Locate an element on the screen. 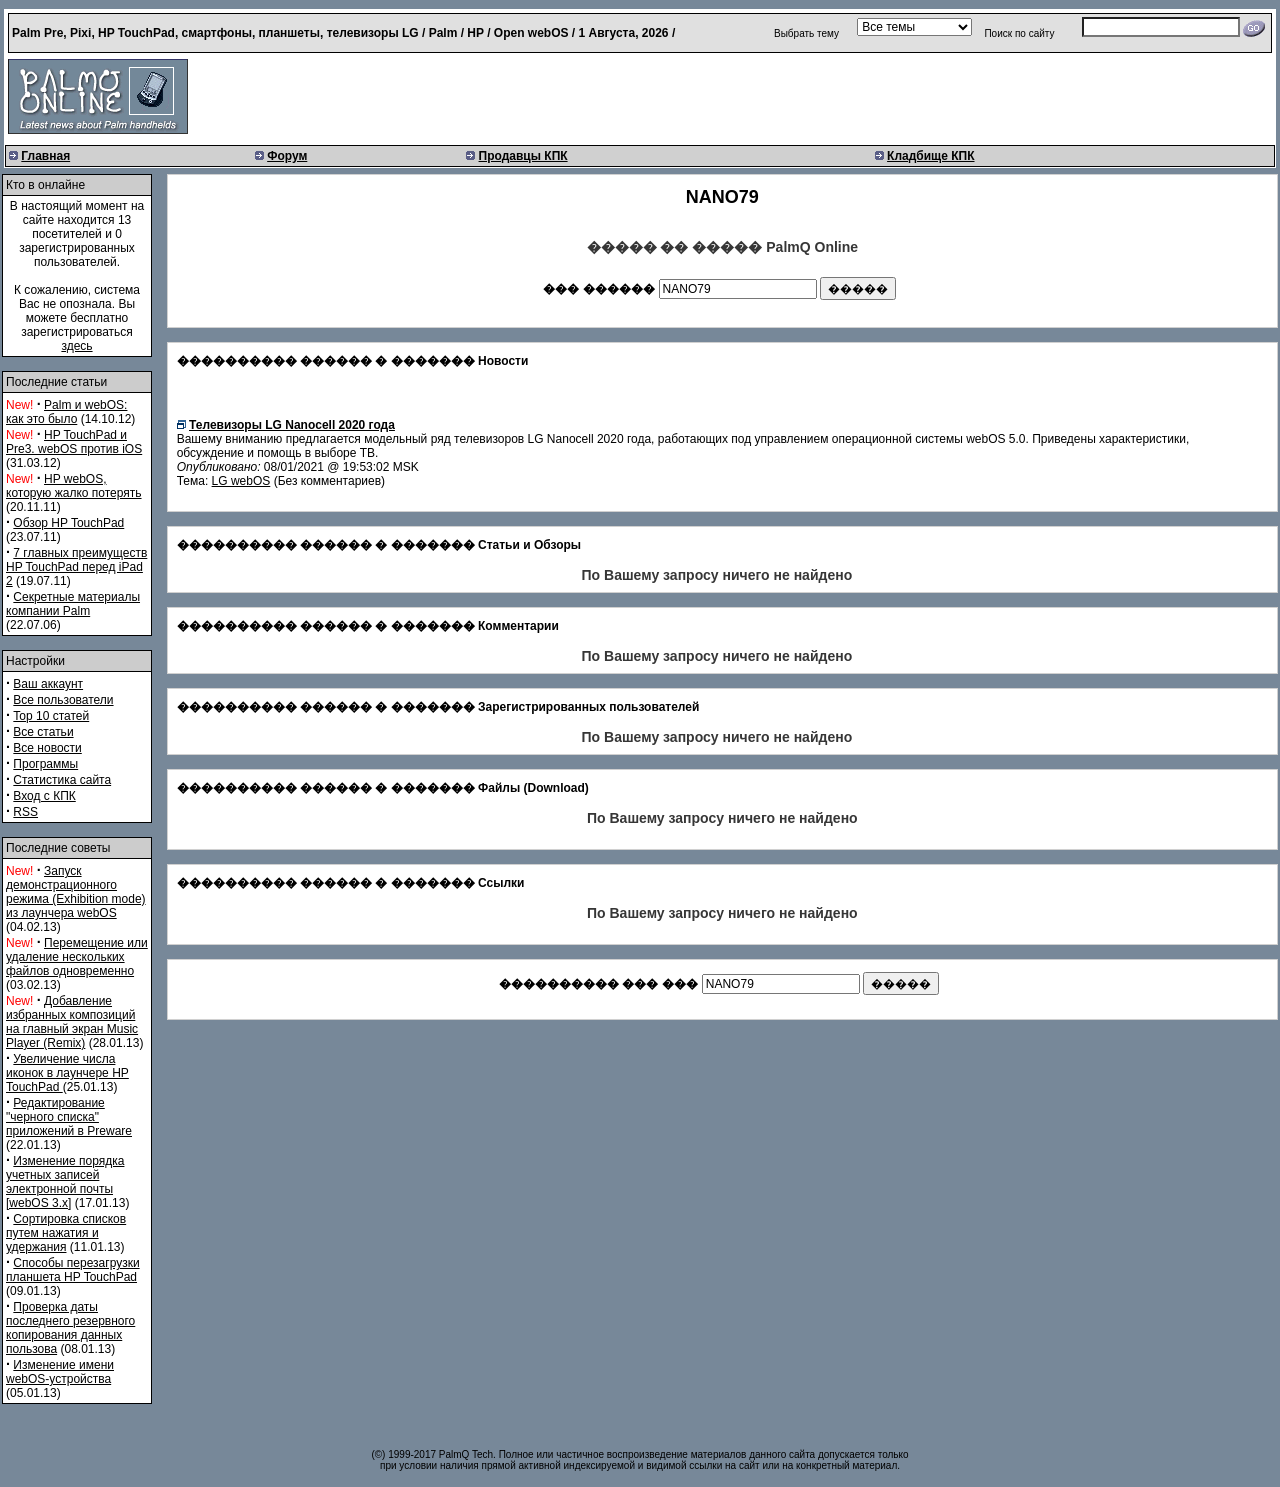 This screenshot has width=1280, height=1487. Обзор HP TouchPad is located at coordinates (68, 523).